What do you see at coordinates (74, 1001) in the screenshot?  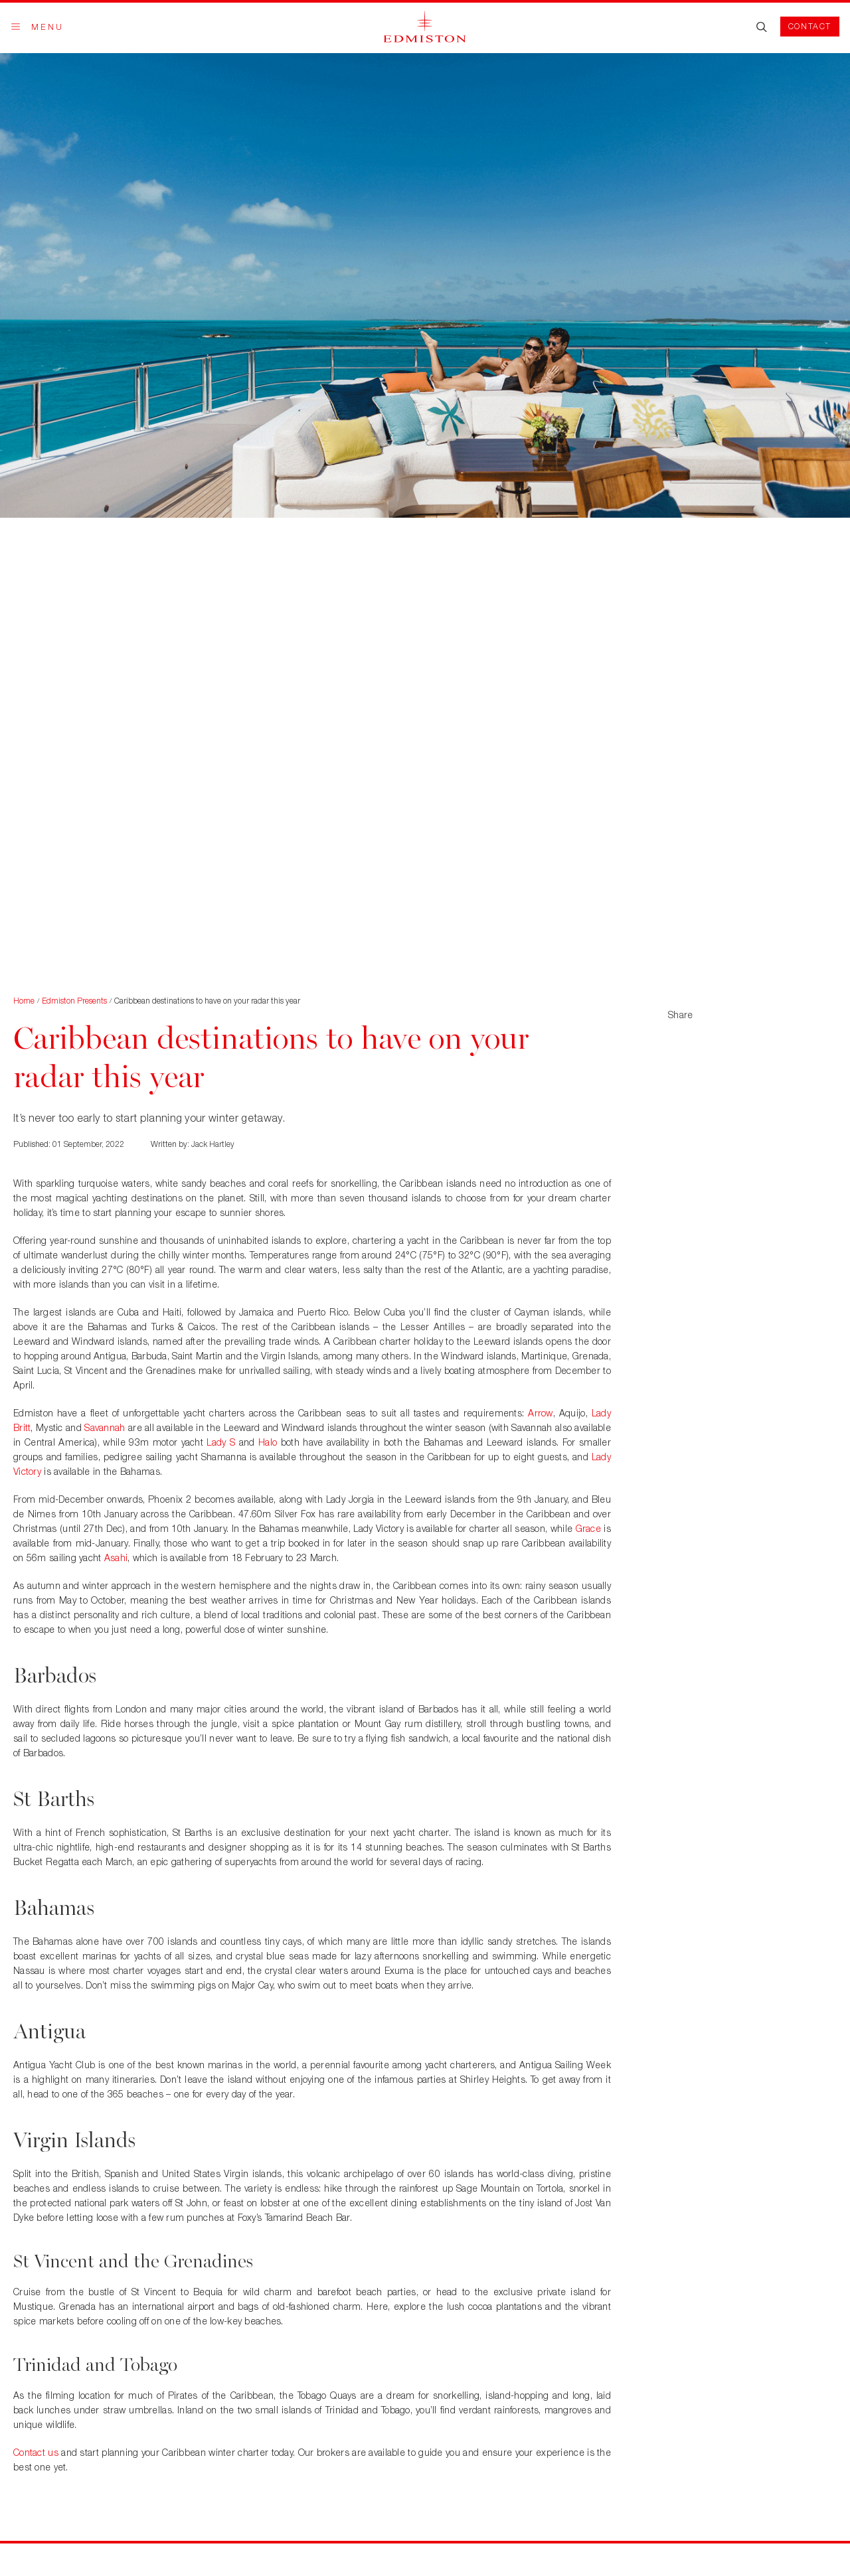 I see `Edmiston Presents` at bounding box center [74, 1001].